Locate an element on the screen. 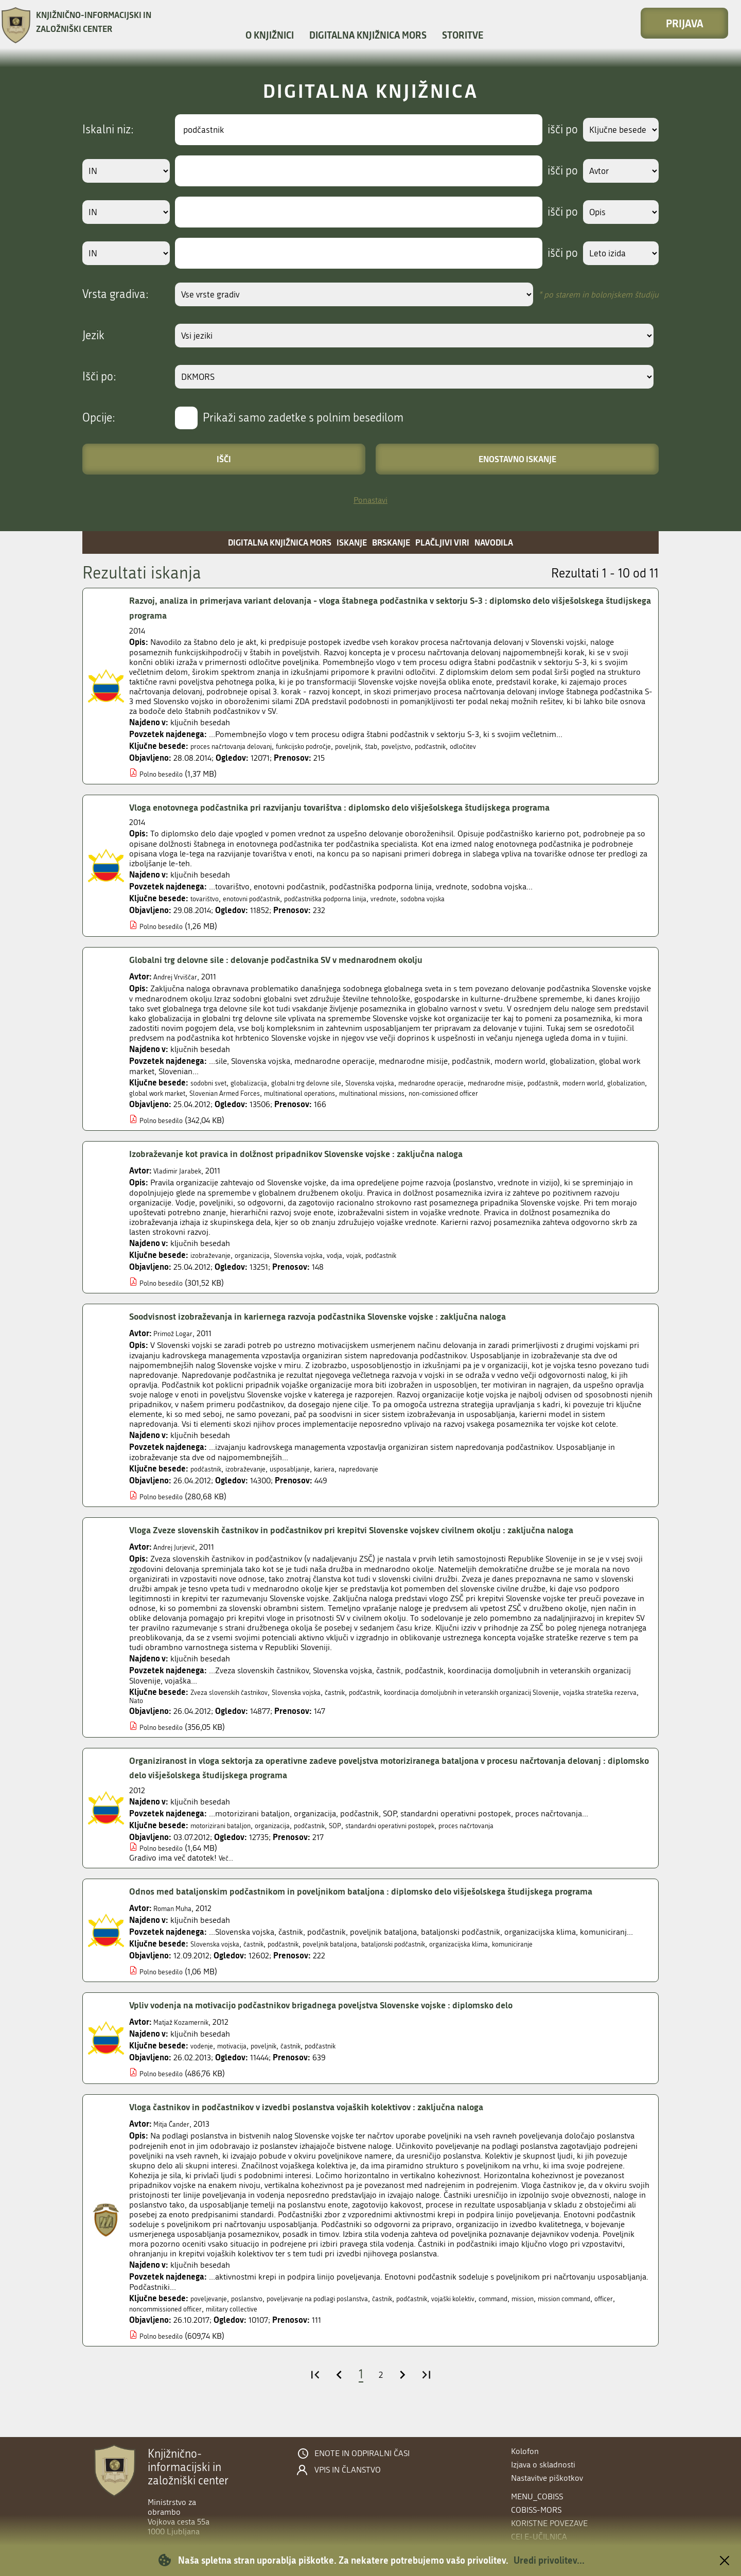 The image size is (741, 2576). poveljevanje na podlagi poslanstva is located at coordinates (341, 2325).